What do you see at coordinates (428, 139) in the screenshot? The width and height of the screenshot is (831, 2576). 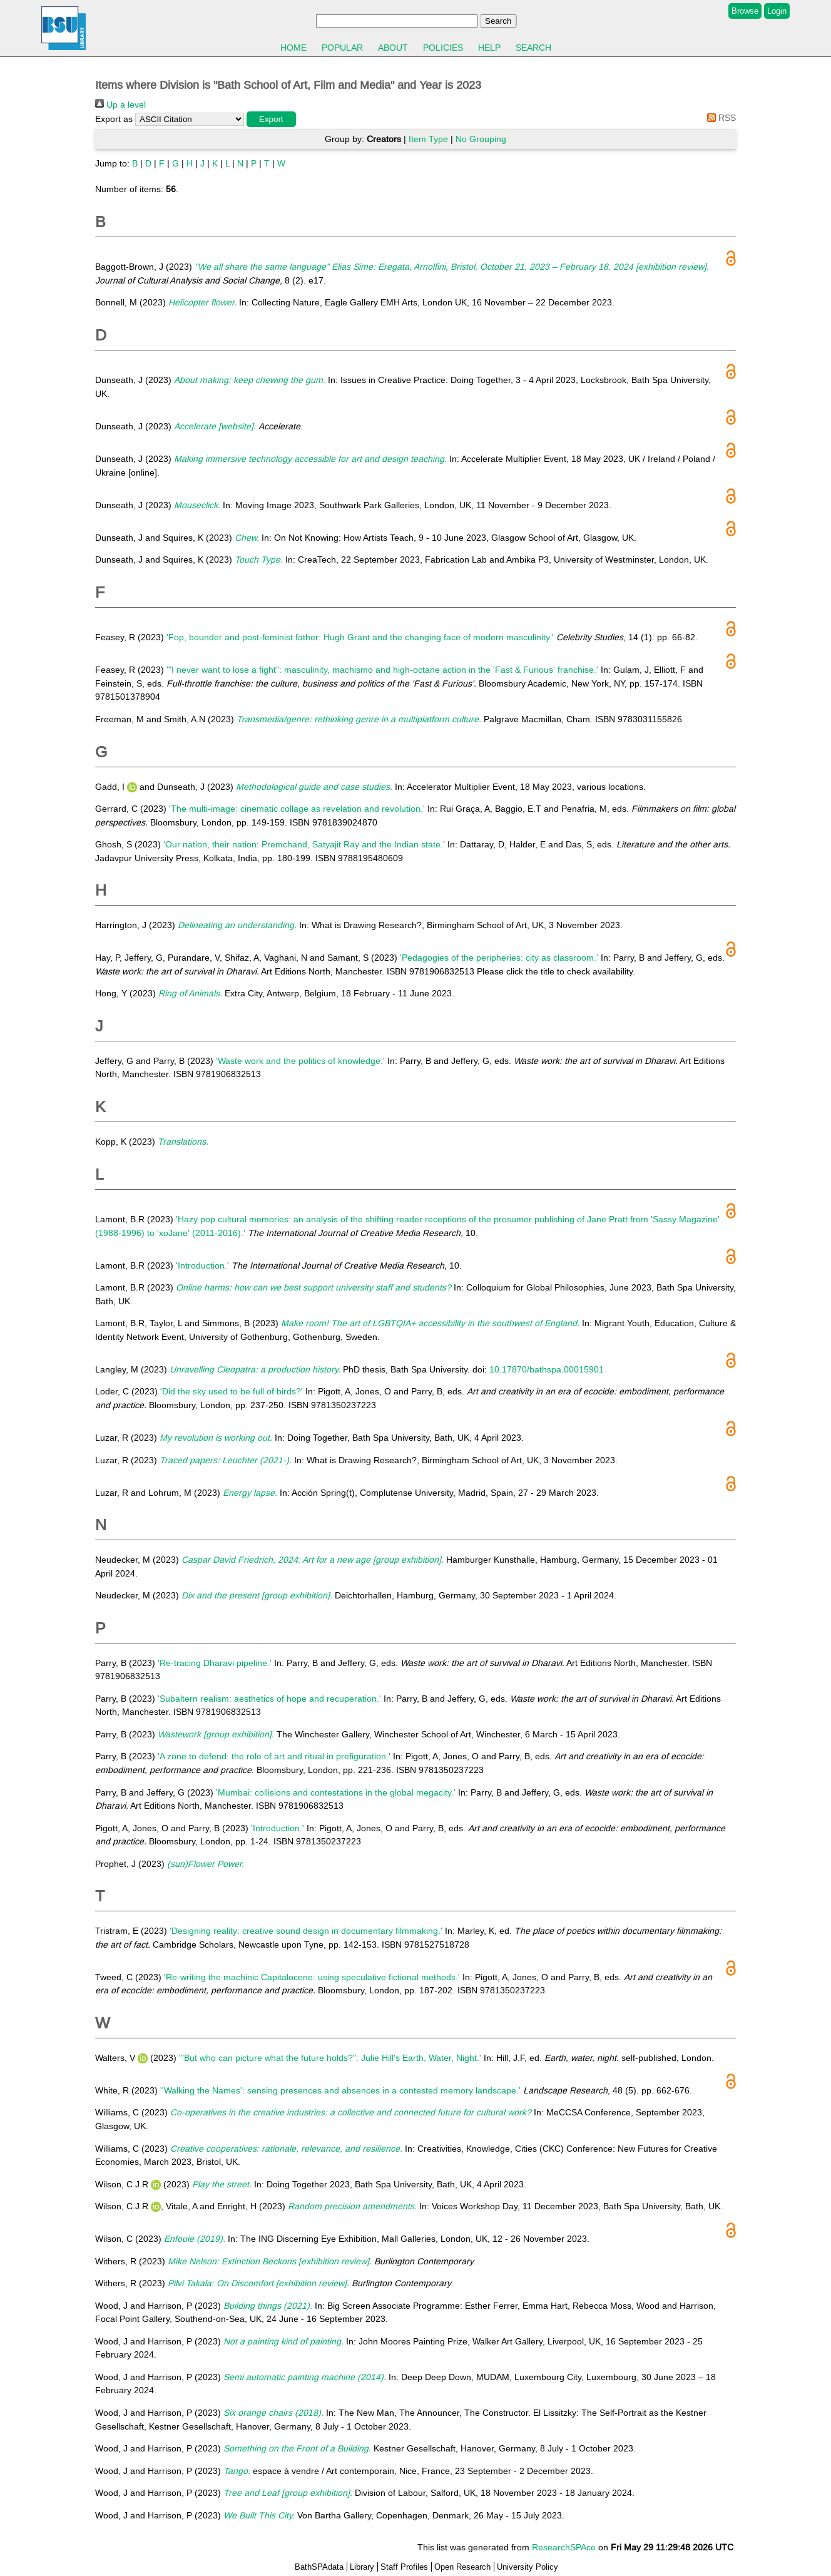 I see `Item Type` at bounding box center [428, 139].